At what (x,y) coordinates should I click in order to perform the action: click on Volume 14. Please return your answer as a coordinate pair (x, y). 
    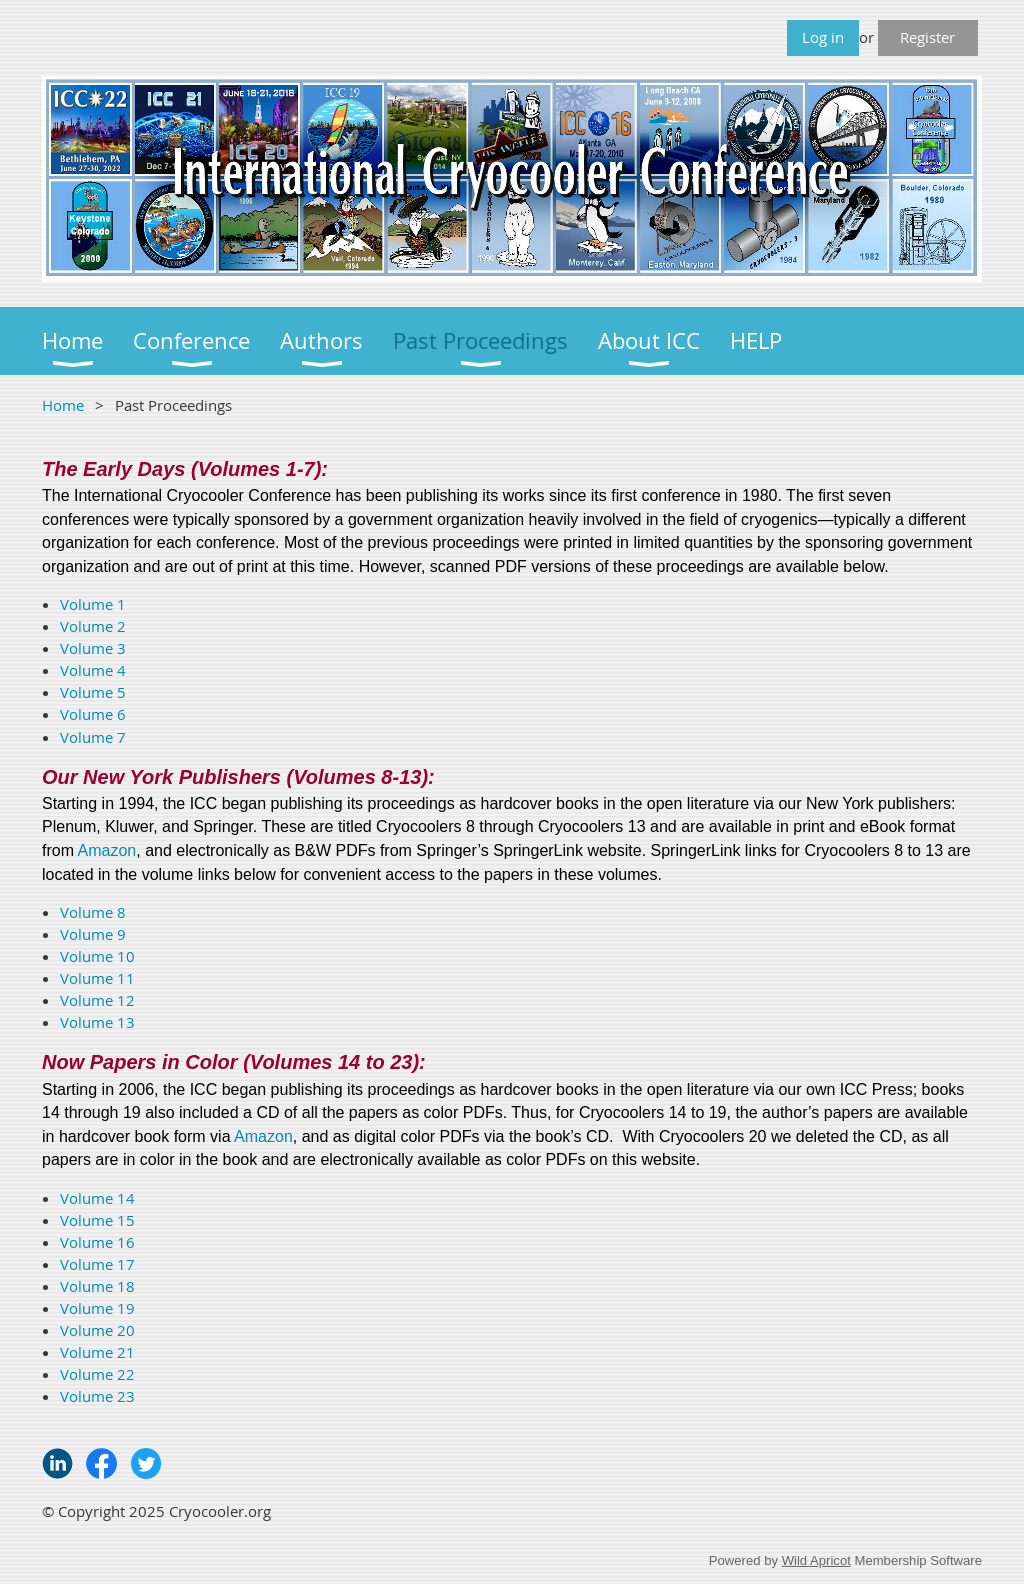
    Looking at the image, I should click on (97, 1198).